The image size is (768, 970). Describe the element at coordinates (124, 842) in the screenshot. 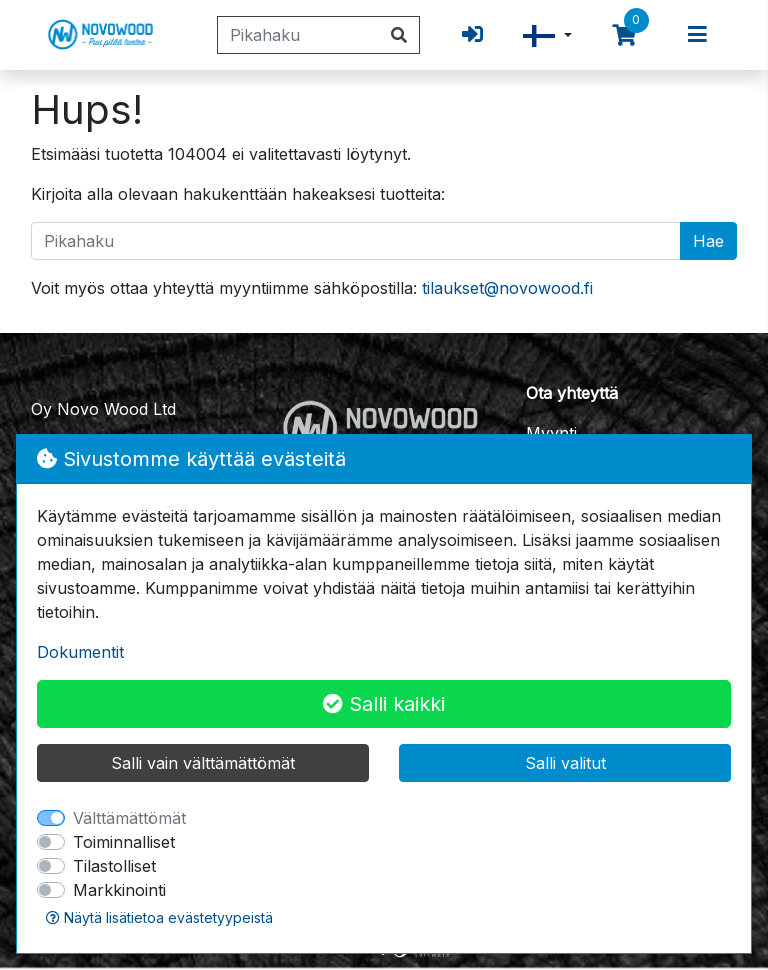

I see `Toiminnalliset` at that location.